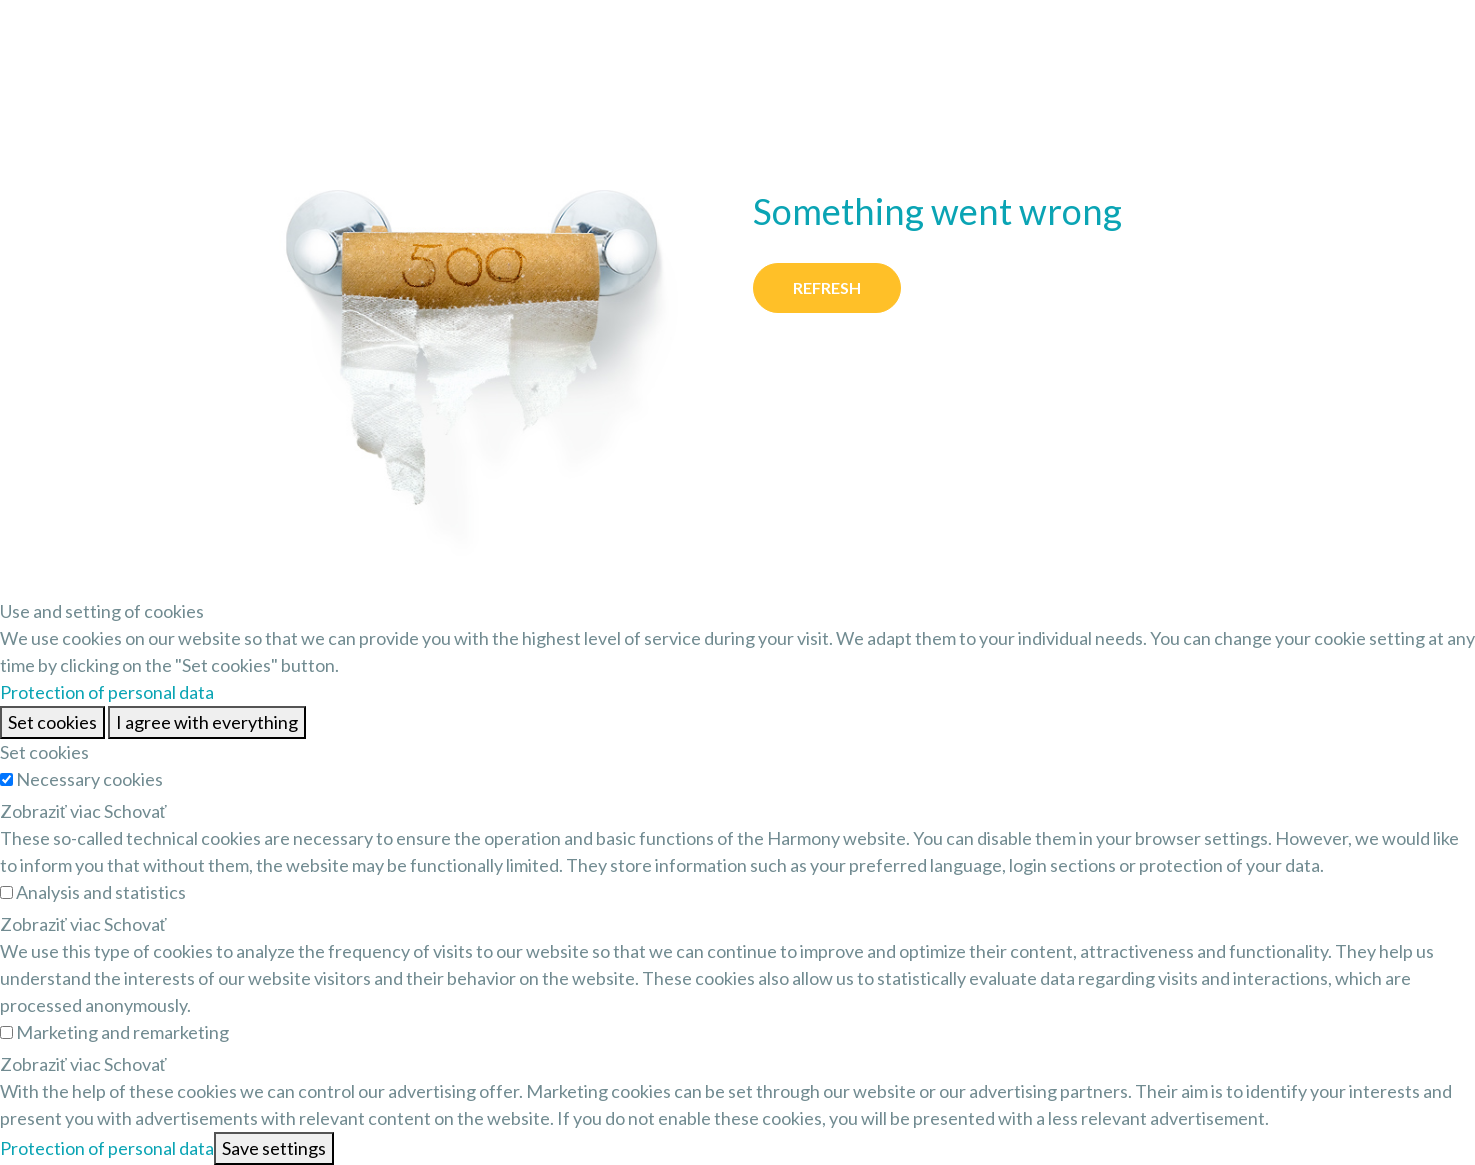 The height and width of the screenshot is (1165, 1475). What do you see at coordinates (207, 722) in the screenshot?
I see `I agree with everything` at bounding box center [207, 722].